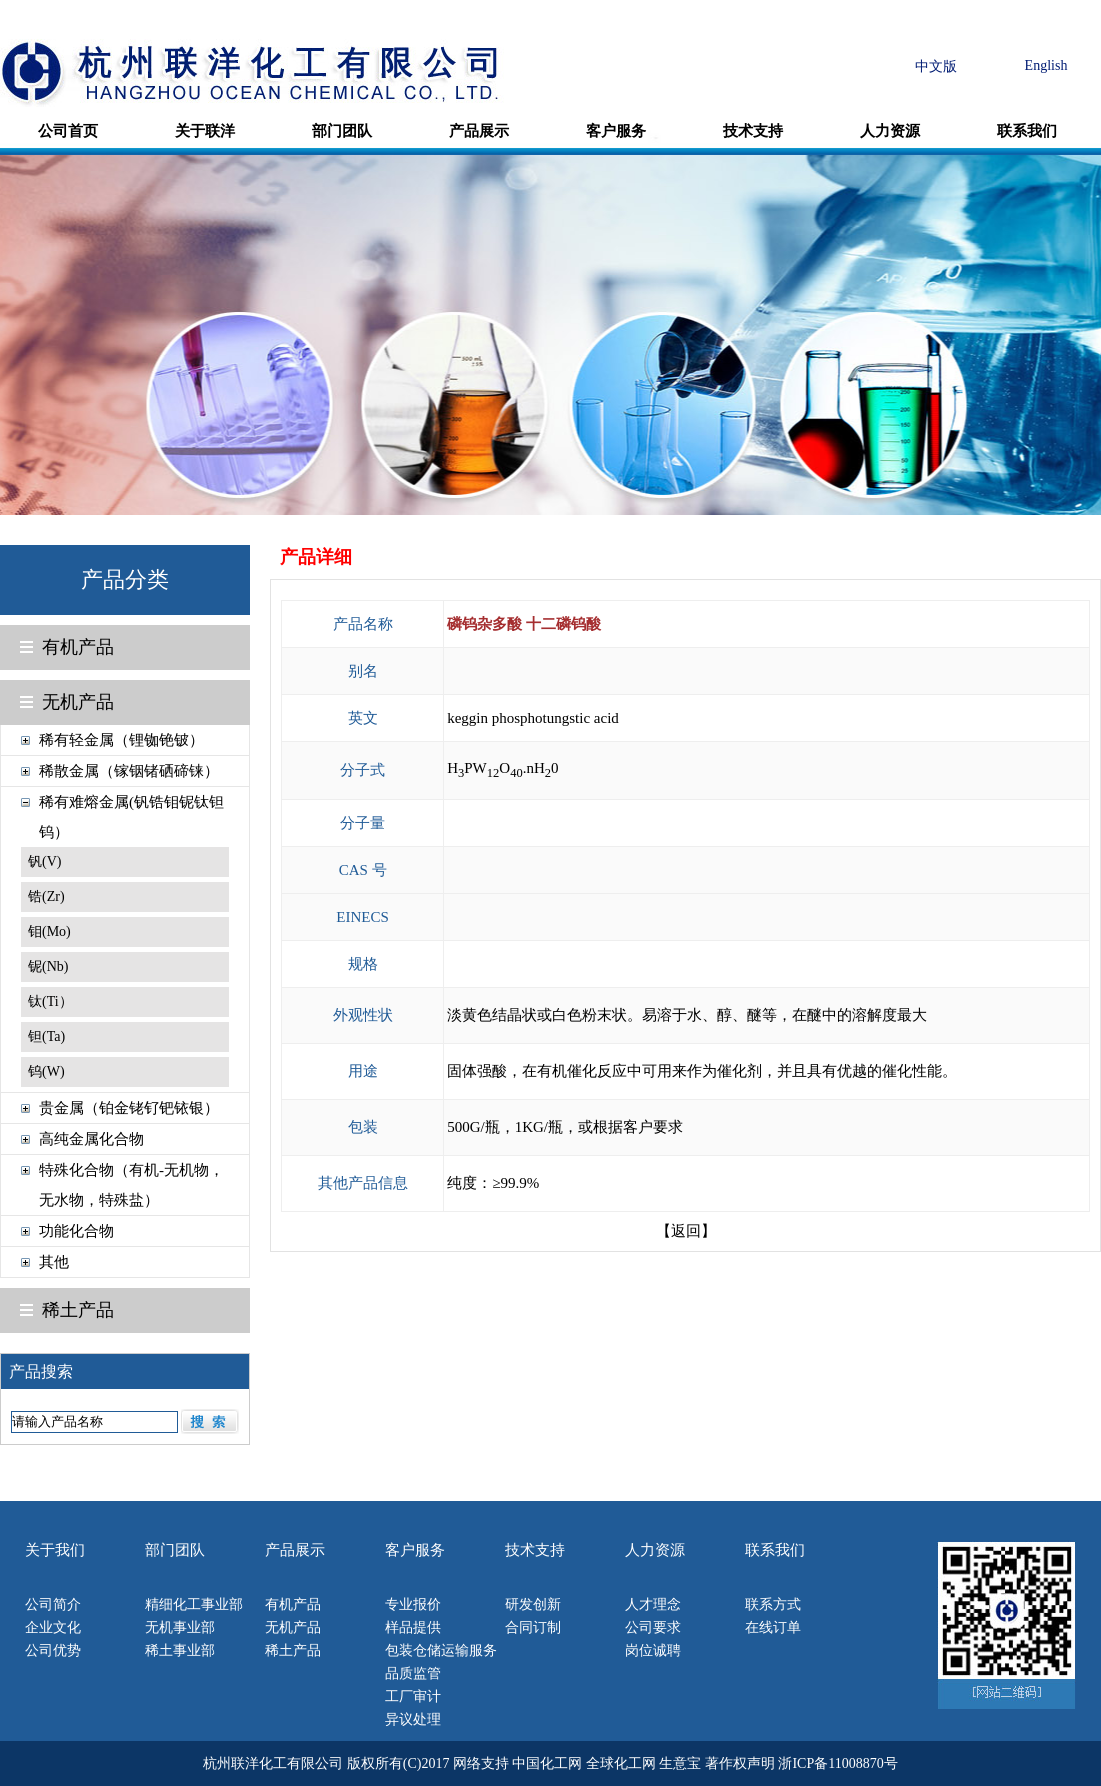  What do you see at coordinates (76, 1231) in the screenshot?
I see `功能化合物` at bounding box center [76, 1231].